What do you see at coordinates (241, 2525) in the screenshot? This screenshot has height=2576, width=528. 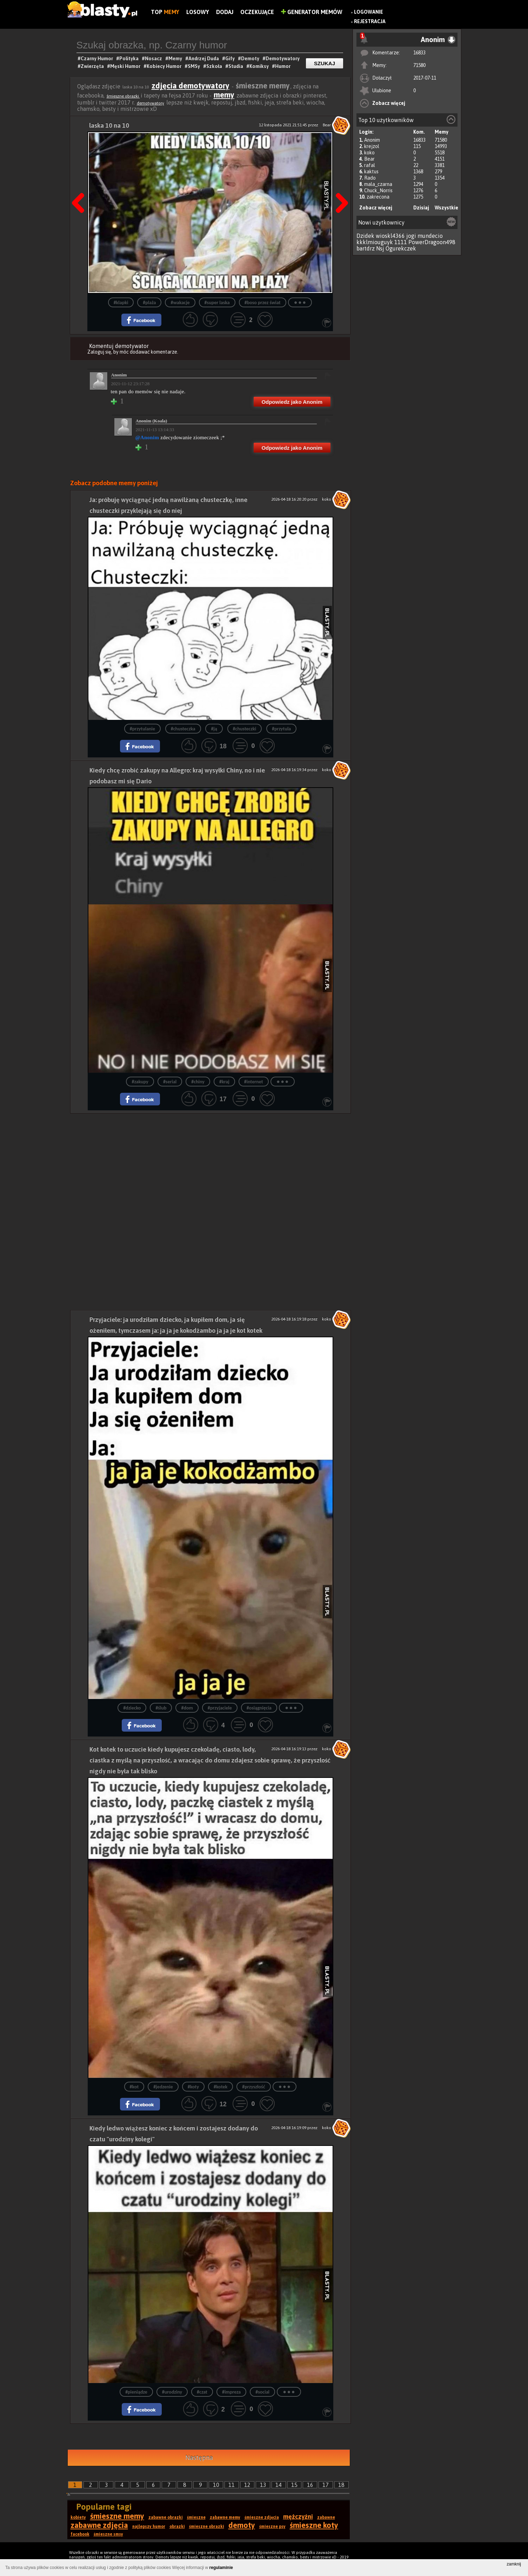 I see `demoty` at bounding box center [241, 2525].